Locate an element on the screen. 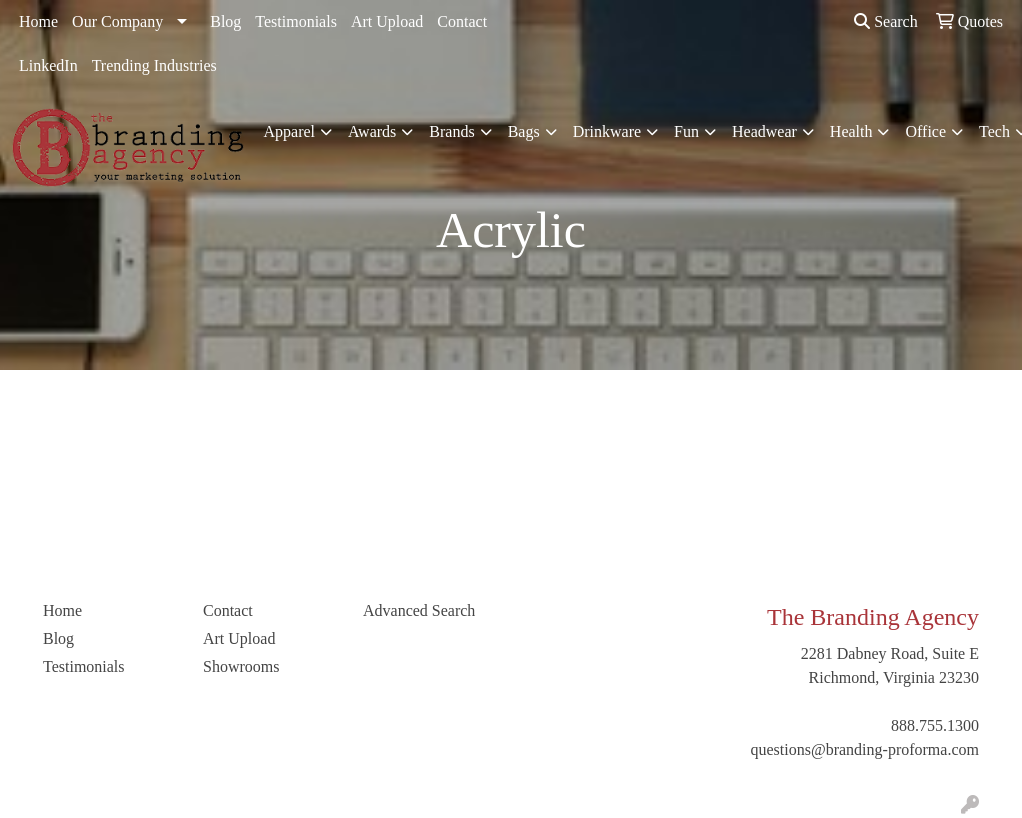  Apparel [button] is located at coordinates (290, 131).